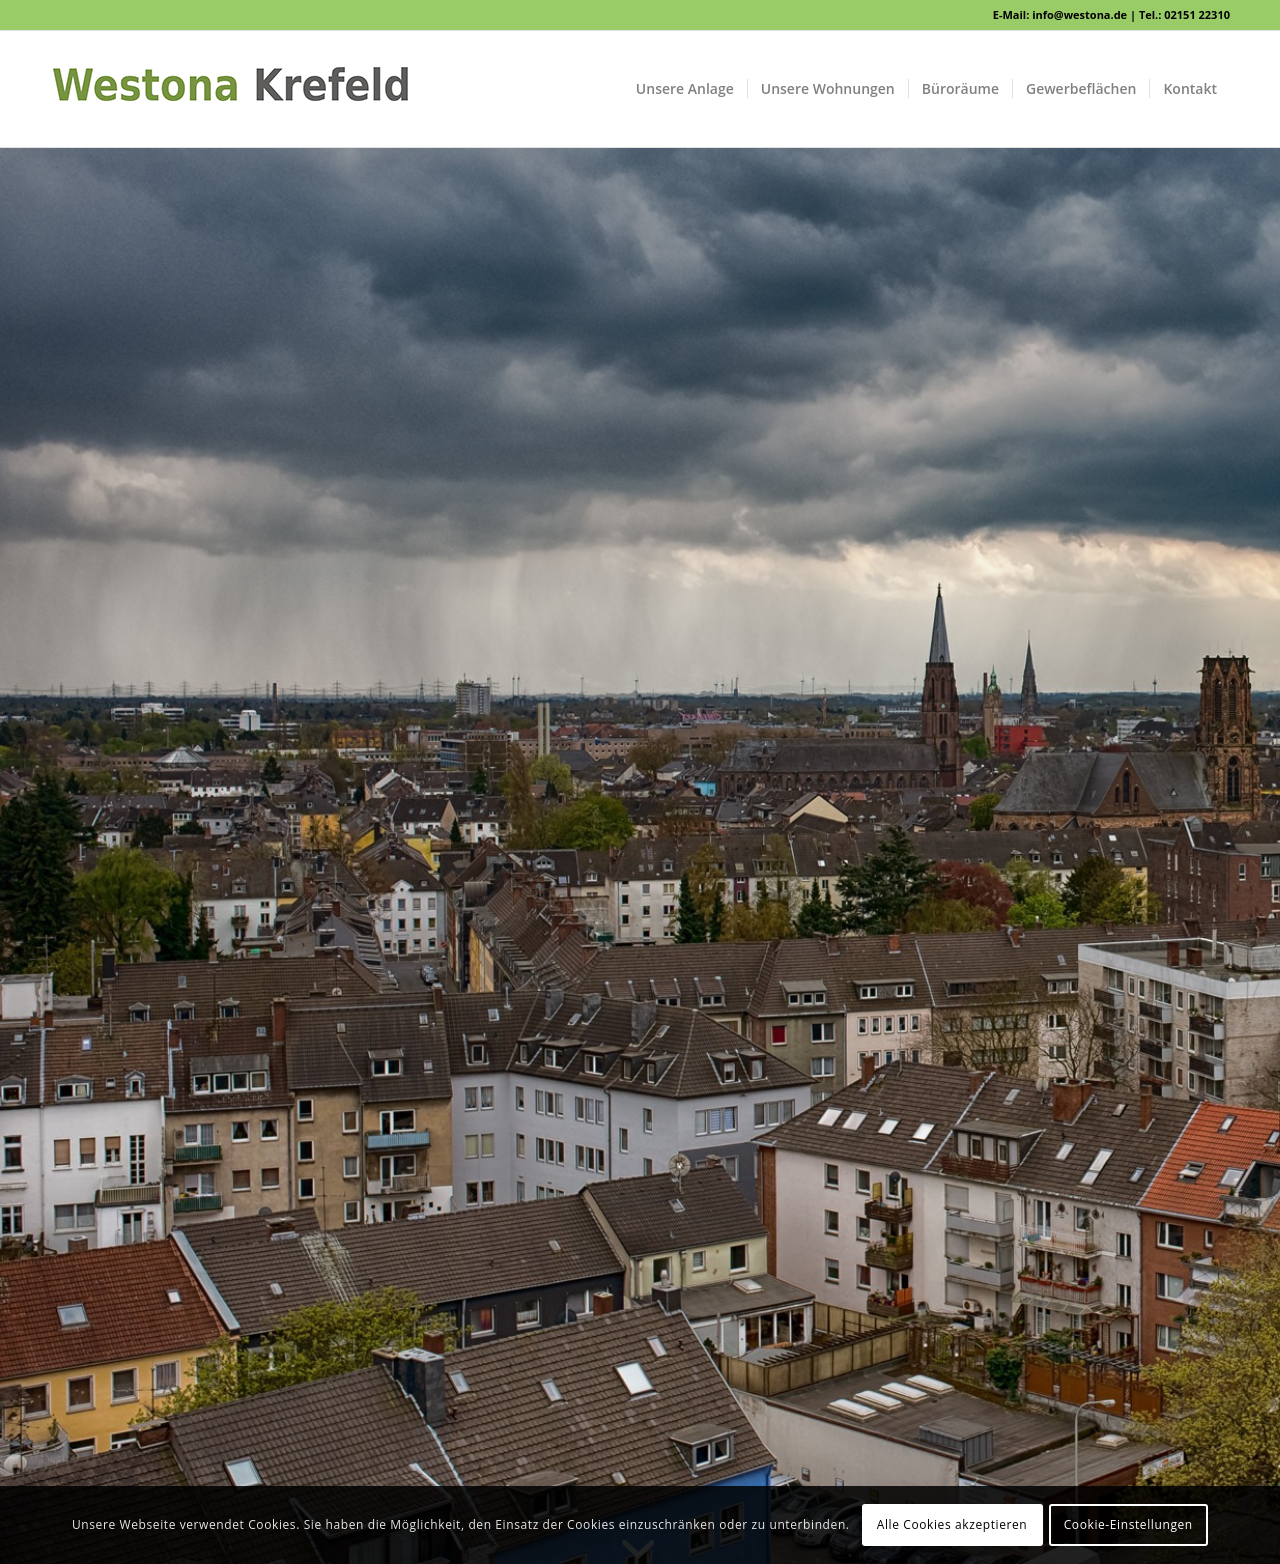 This screenshot has width=1280, height=1564. Describe the element at coordinates (230, 89) in the screenshot. I see `[WESTONA]` at that location.